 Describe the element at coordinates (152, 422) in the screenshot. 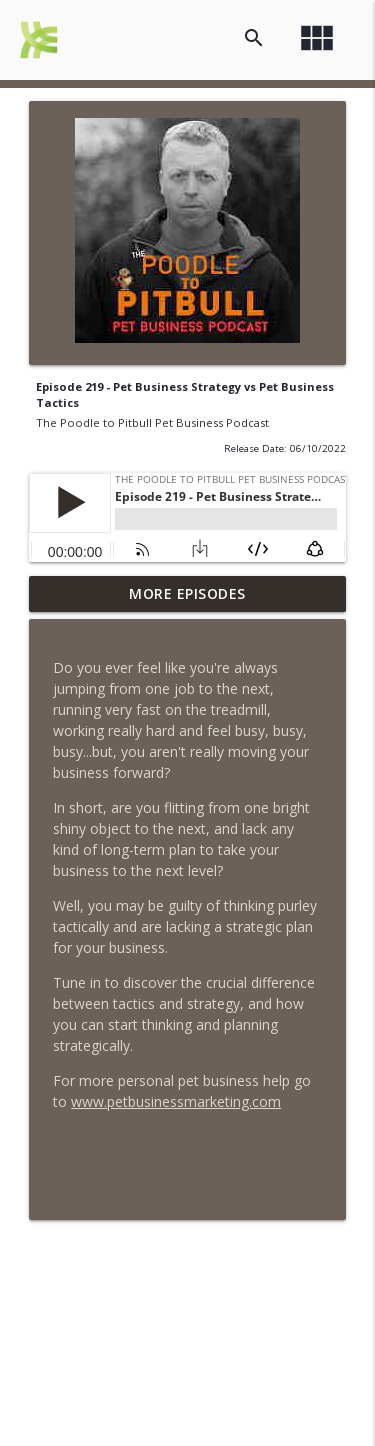

I see `The Poodle to Pitbull Pet Business Podcast` at that location.